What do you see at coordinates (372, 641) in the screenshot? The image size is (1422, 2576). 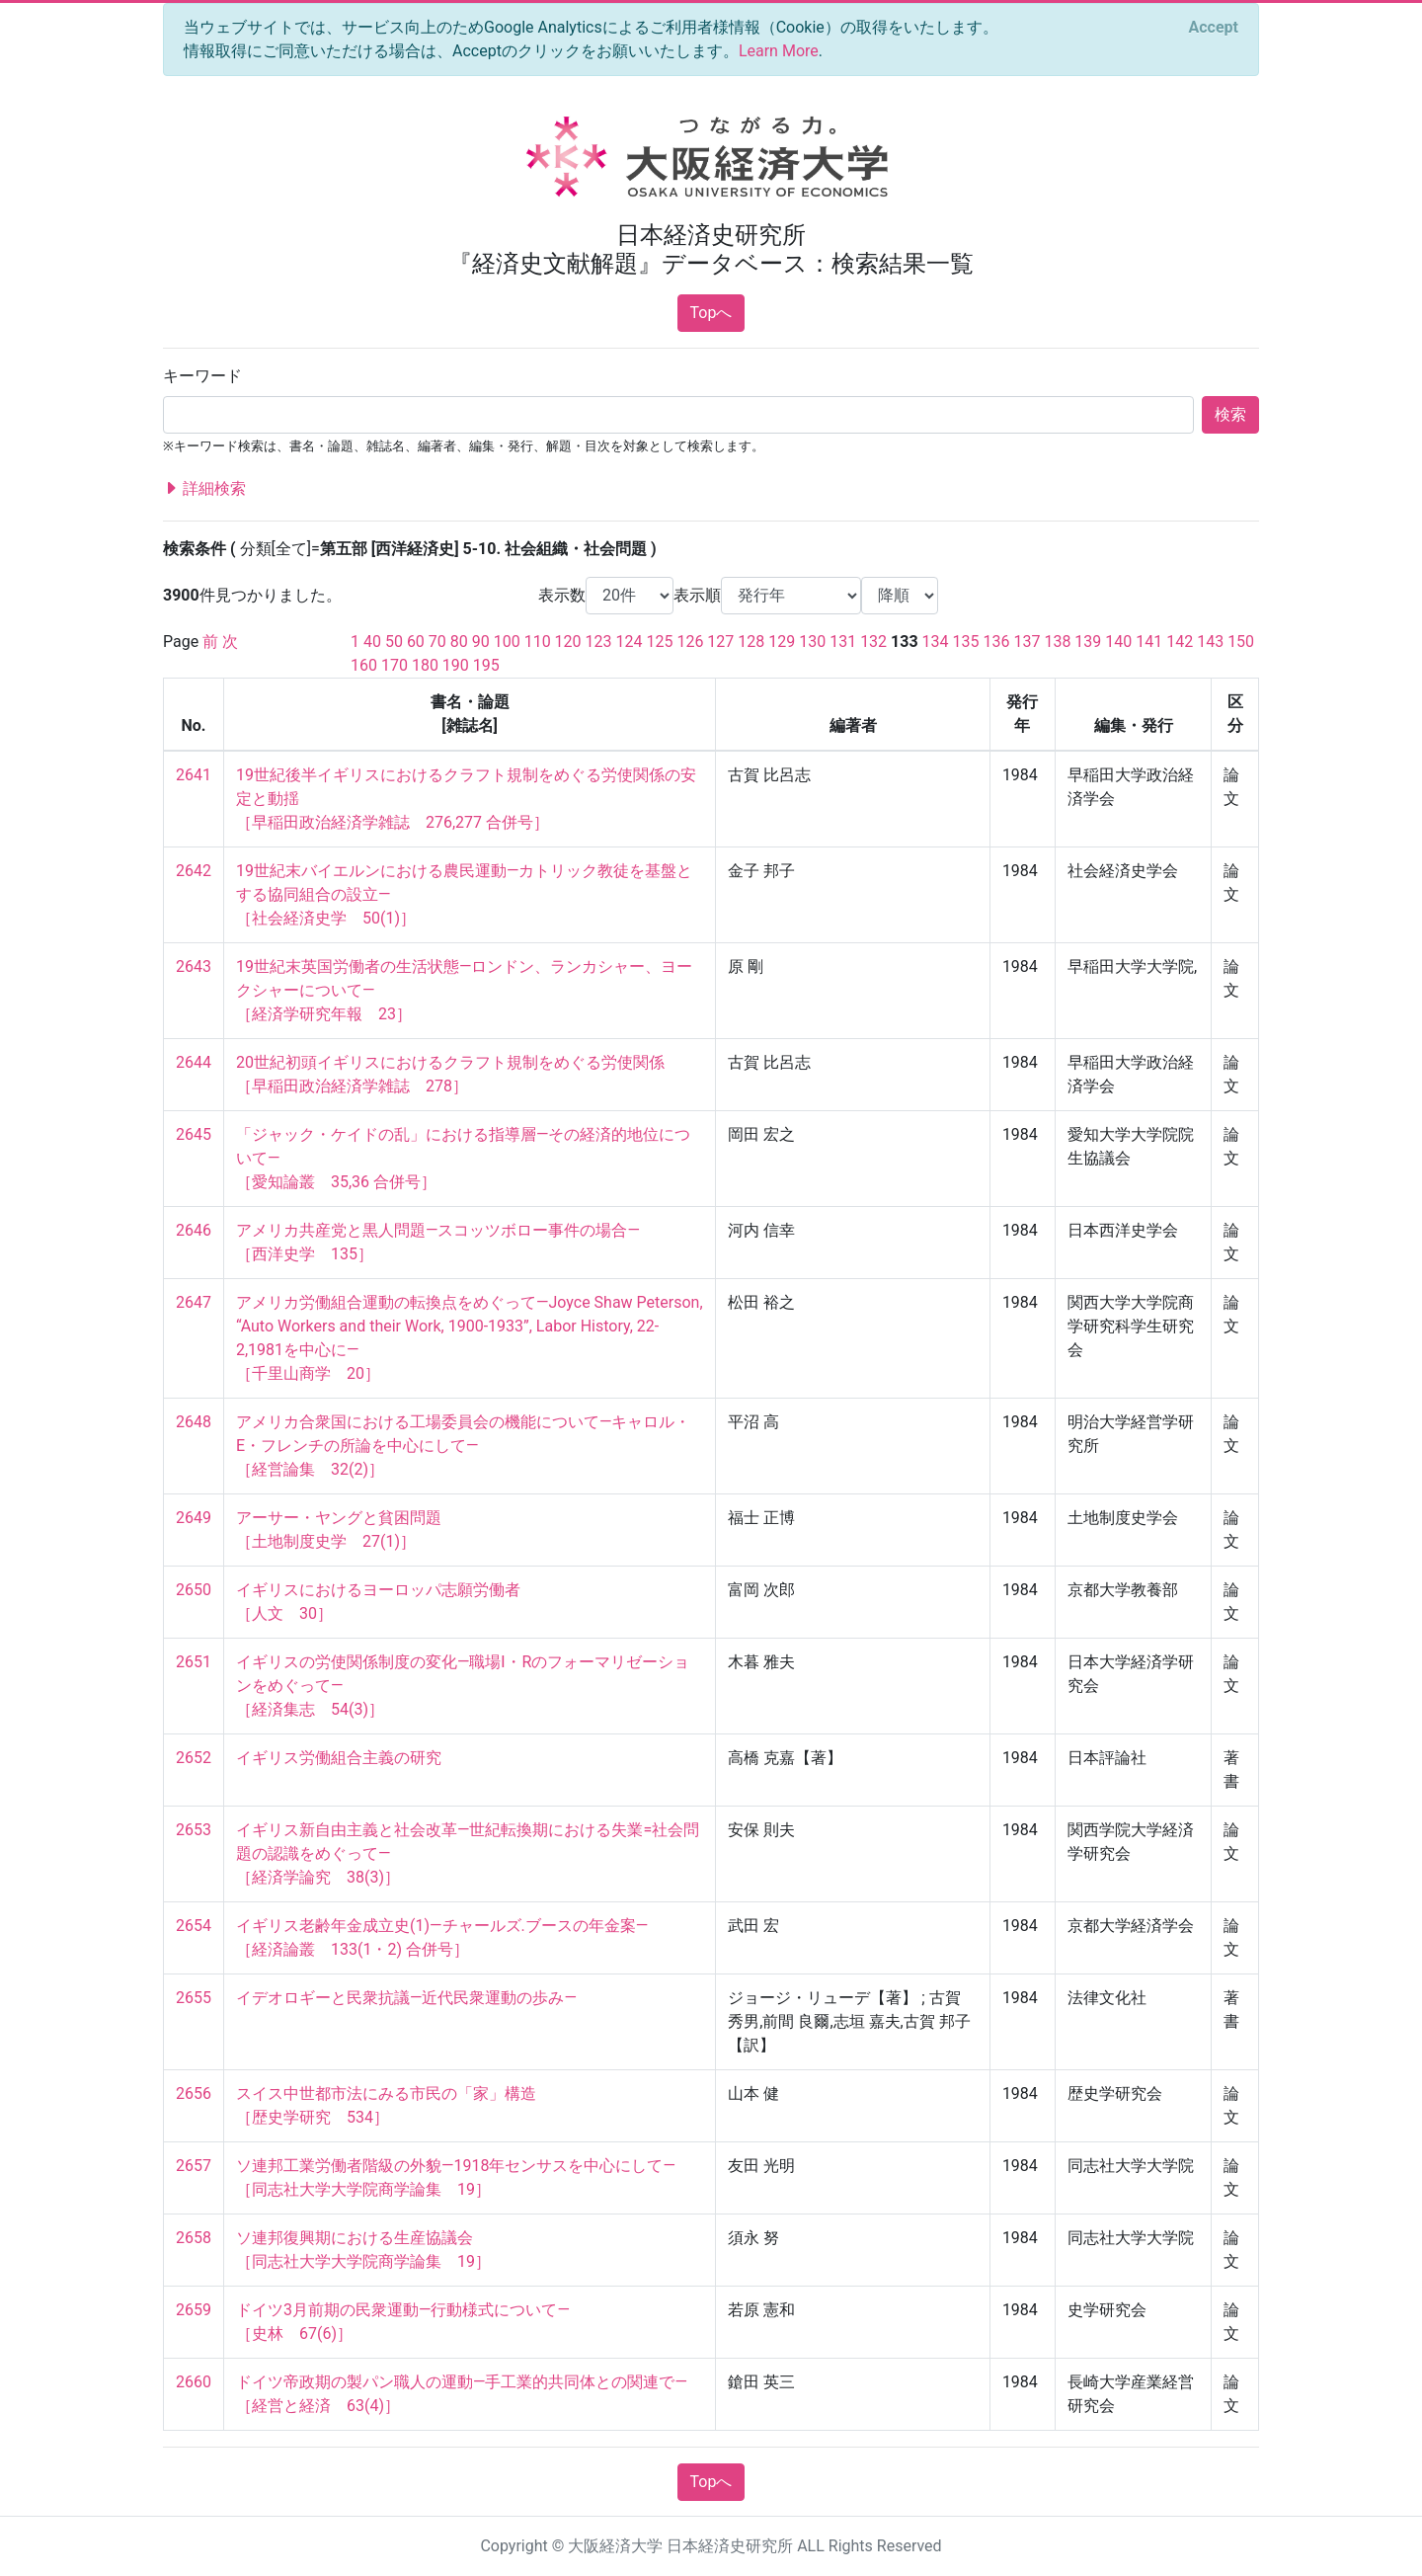 I see `40` at bounding box center [372, 641].